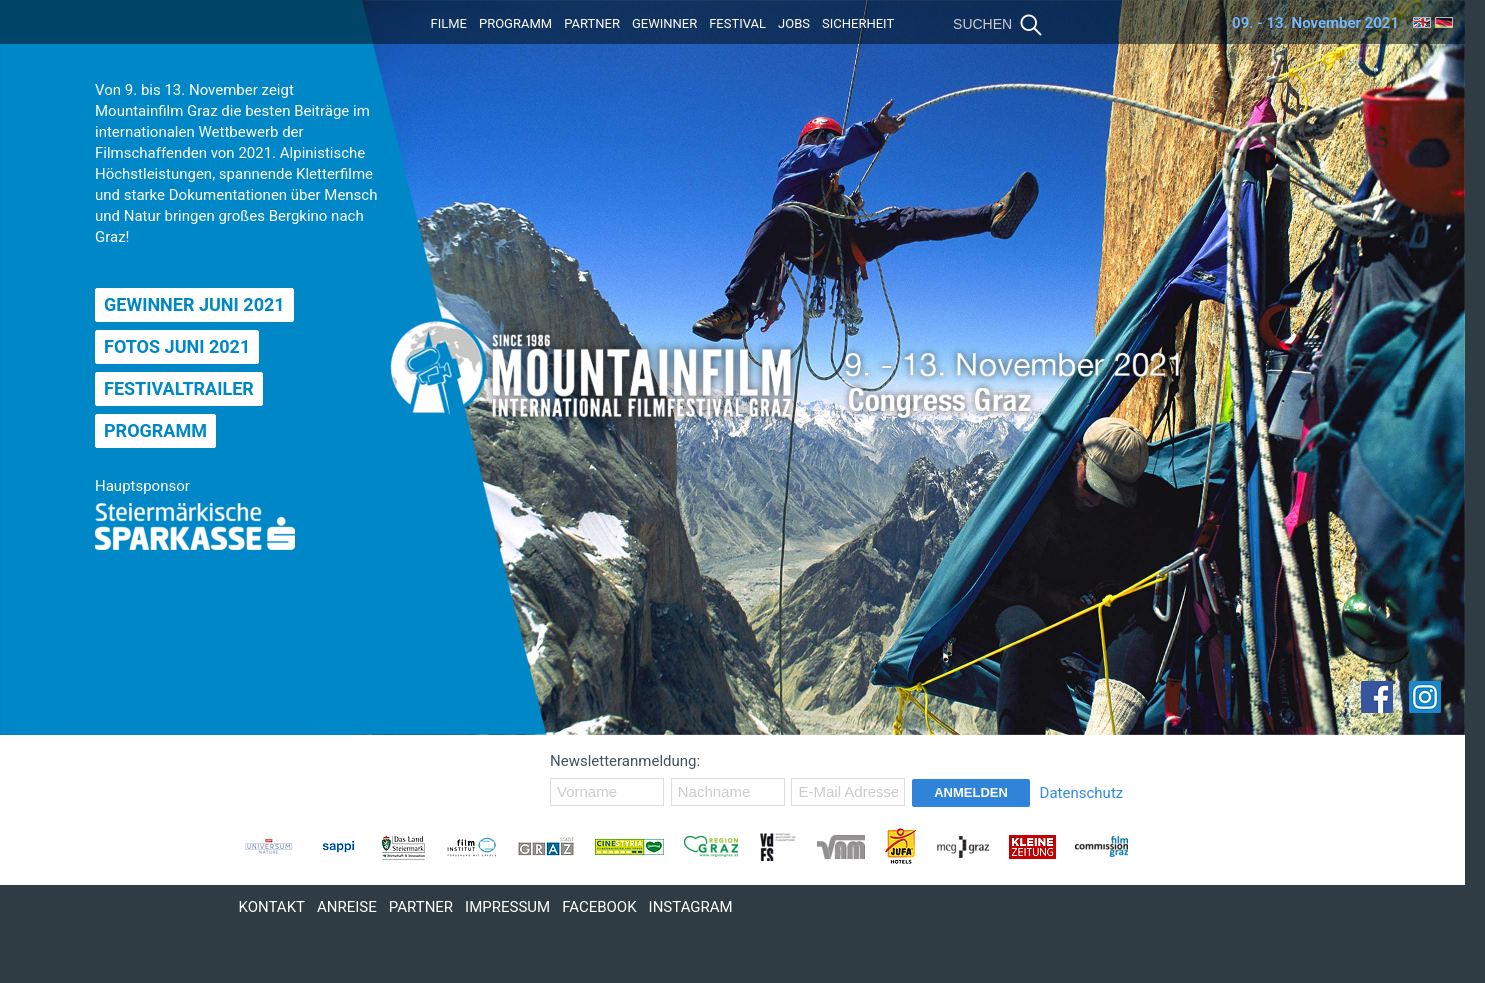 The width and height of the screenshot is (1485, 983). What do you see at coordinates (272, 907) in the screenshot?
I see `Kontakt` at bounding box center [272, 907].